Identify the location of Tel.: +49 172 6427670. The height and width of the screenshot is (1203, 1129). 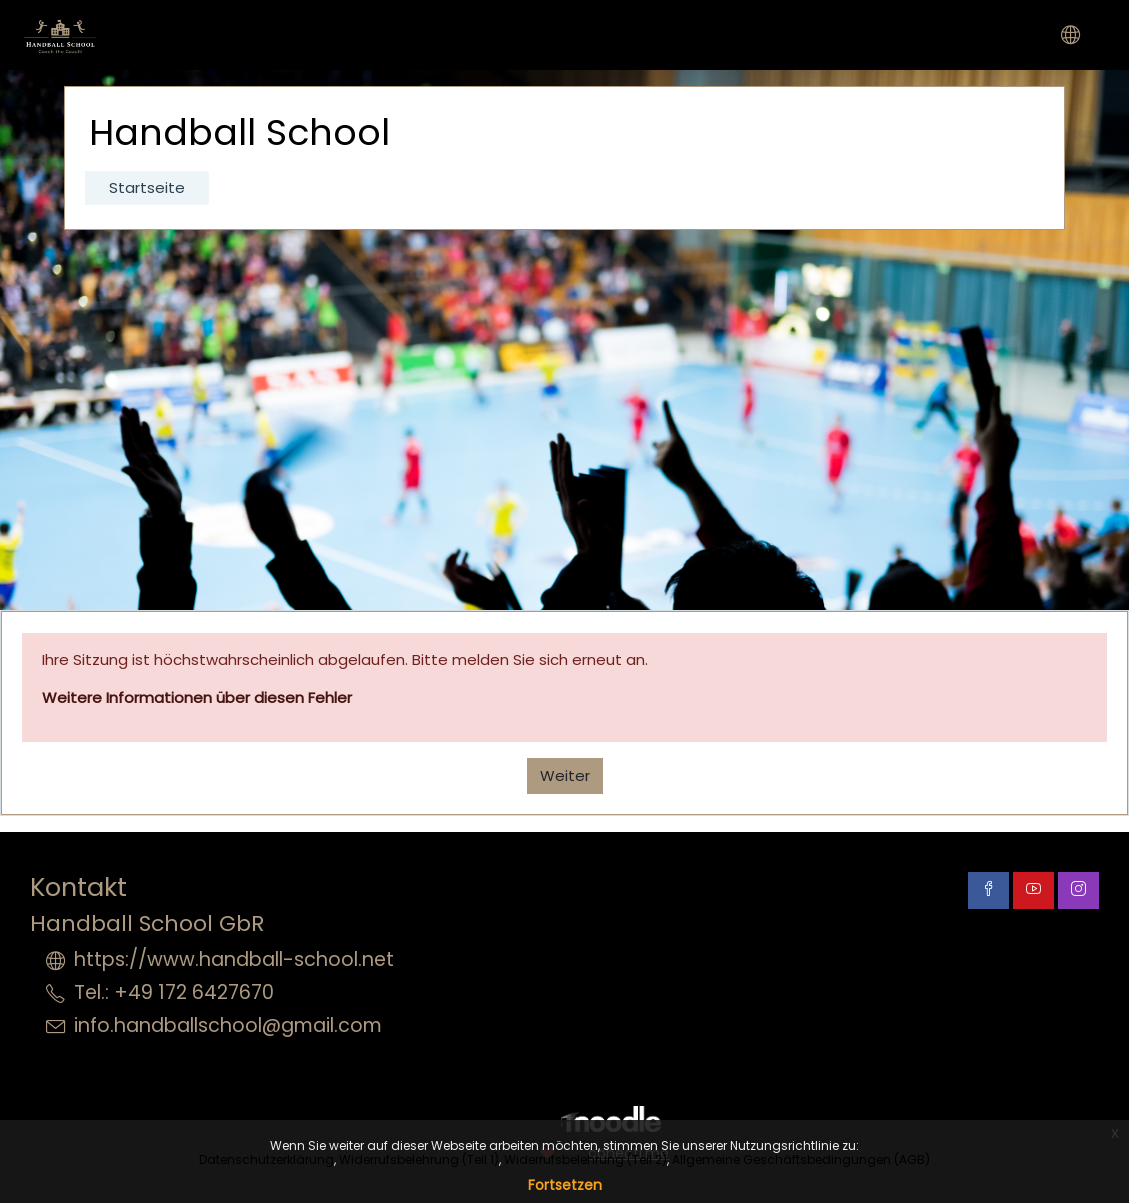
(174, 992).